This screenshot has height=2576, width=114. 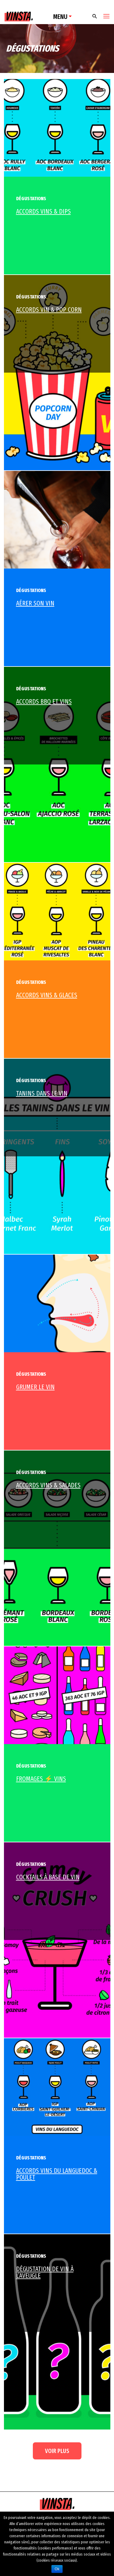 I want to click on Menu, so click(x=60, y=17).